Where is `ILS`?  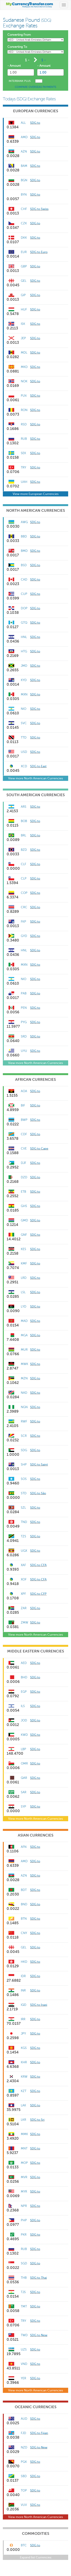
ILS is located at coordinates (23, 1706).